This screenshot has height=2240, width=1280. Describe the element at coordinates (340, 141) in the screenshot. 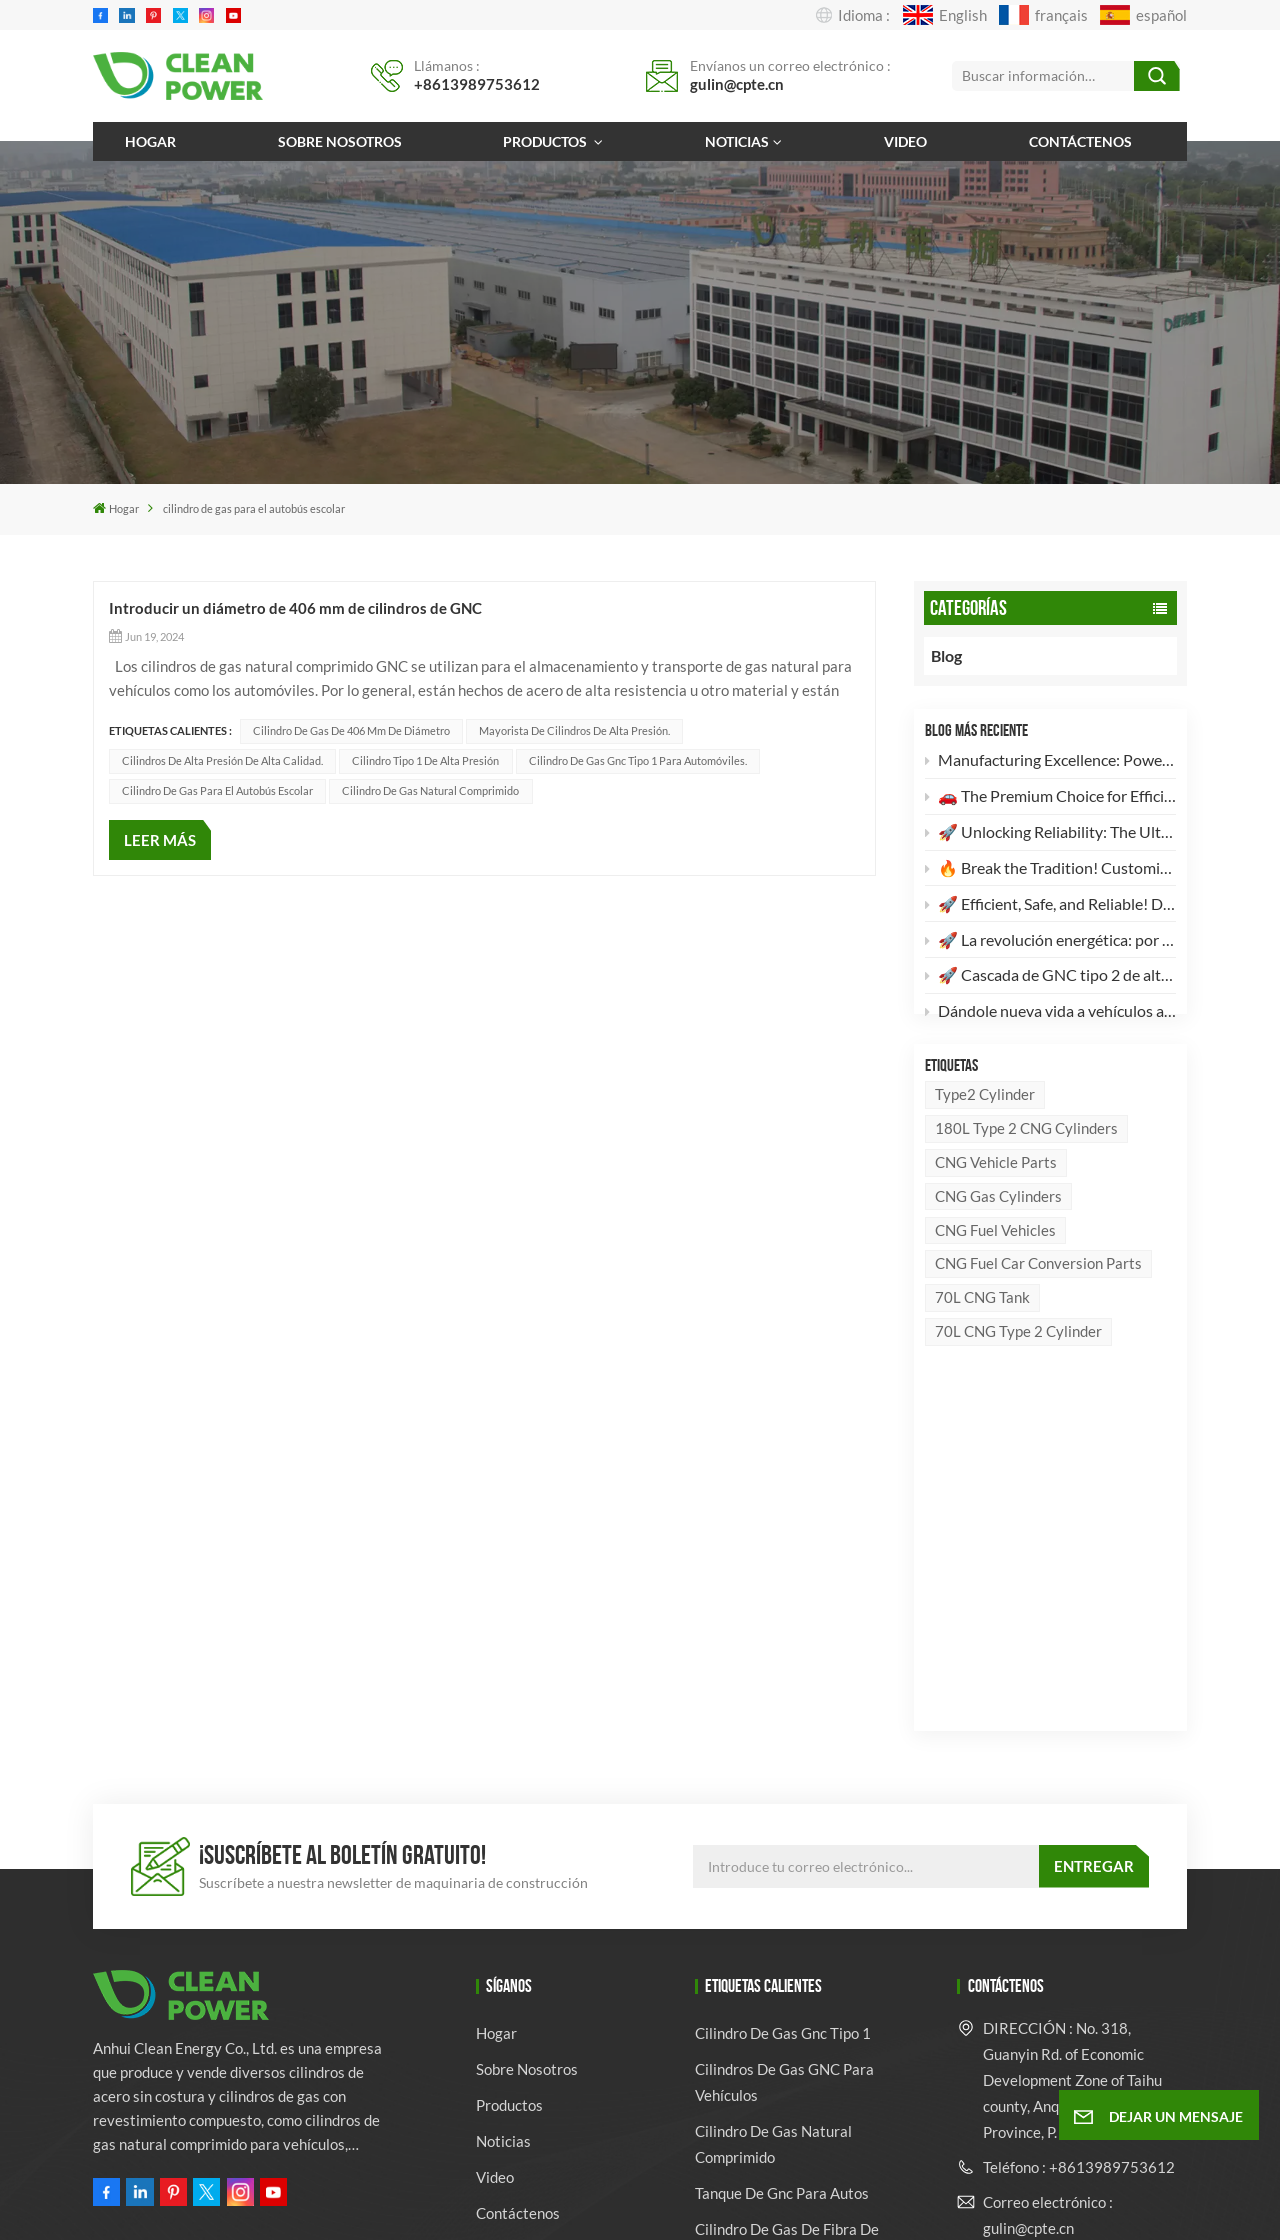

I see `Sobre nosotros` at that location.